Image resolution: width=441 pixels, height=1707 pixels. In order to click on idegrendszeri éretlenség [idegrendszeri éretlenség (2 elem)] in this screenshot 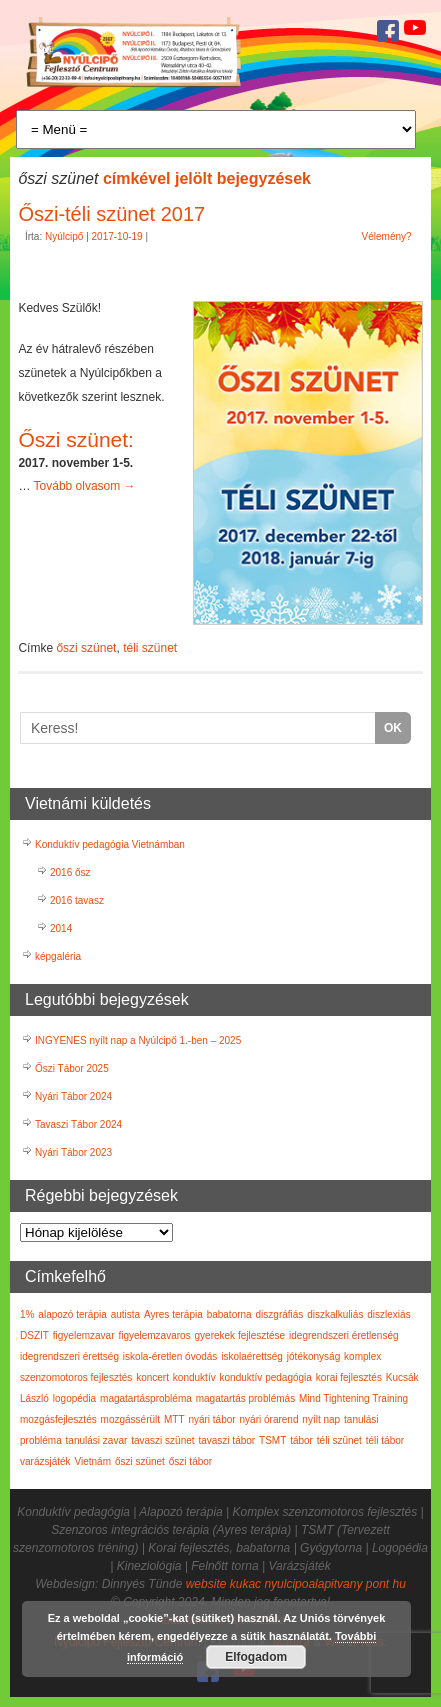, I will do `click(344, 1335)`.